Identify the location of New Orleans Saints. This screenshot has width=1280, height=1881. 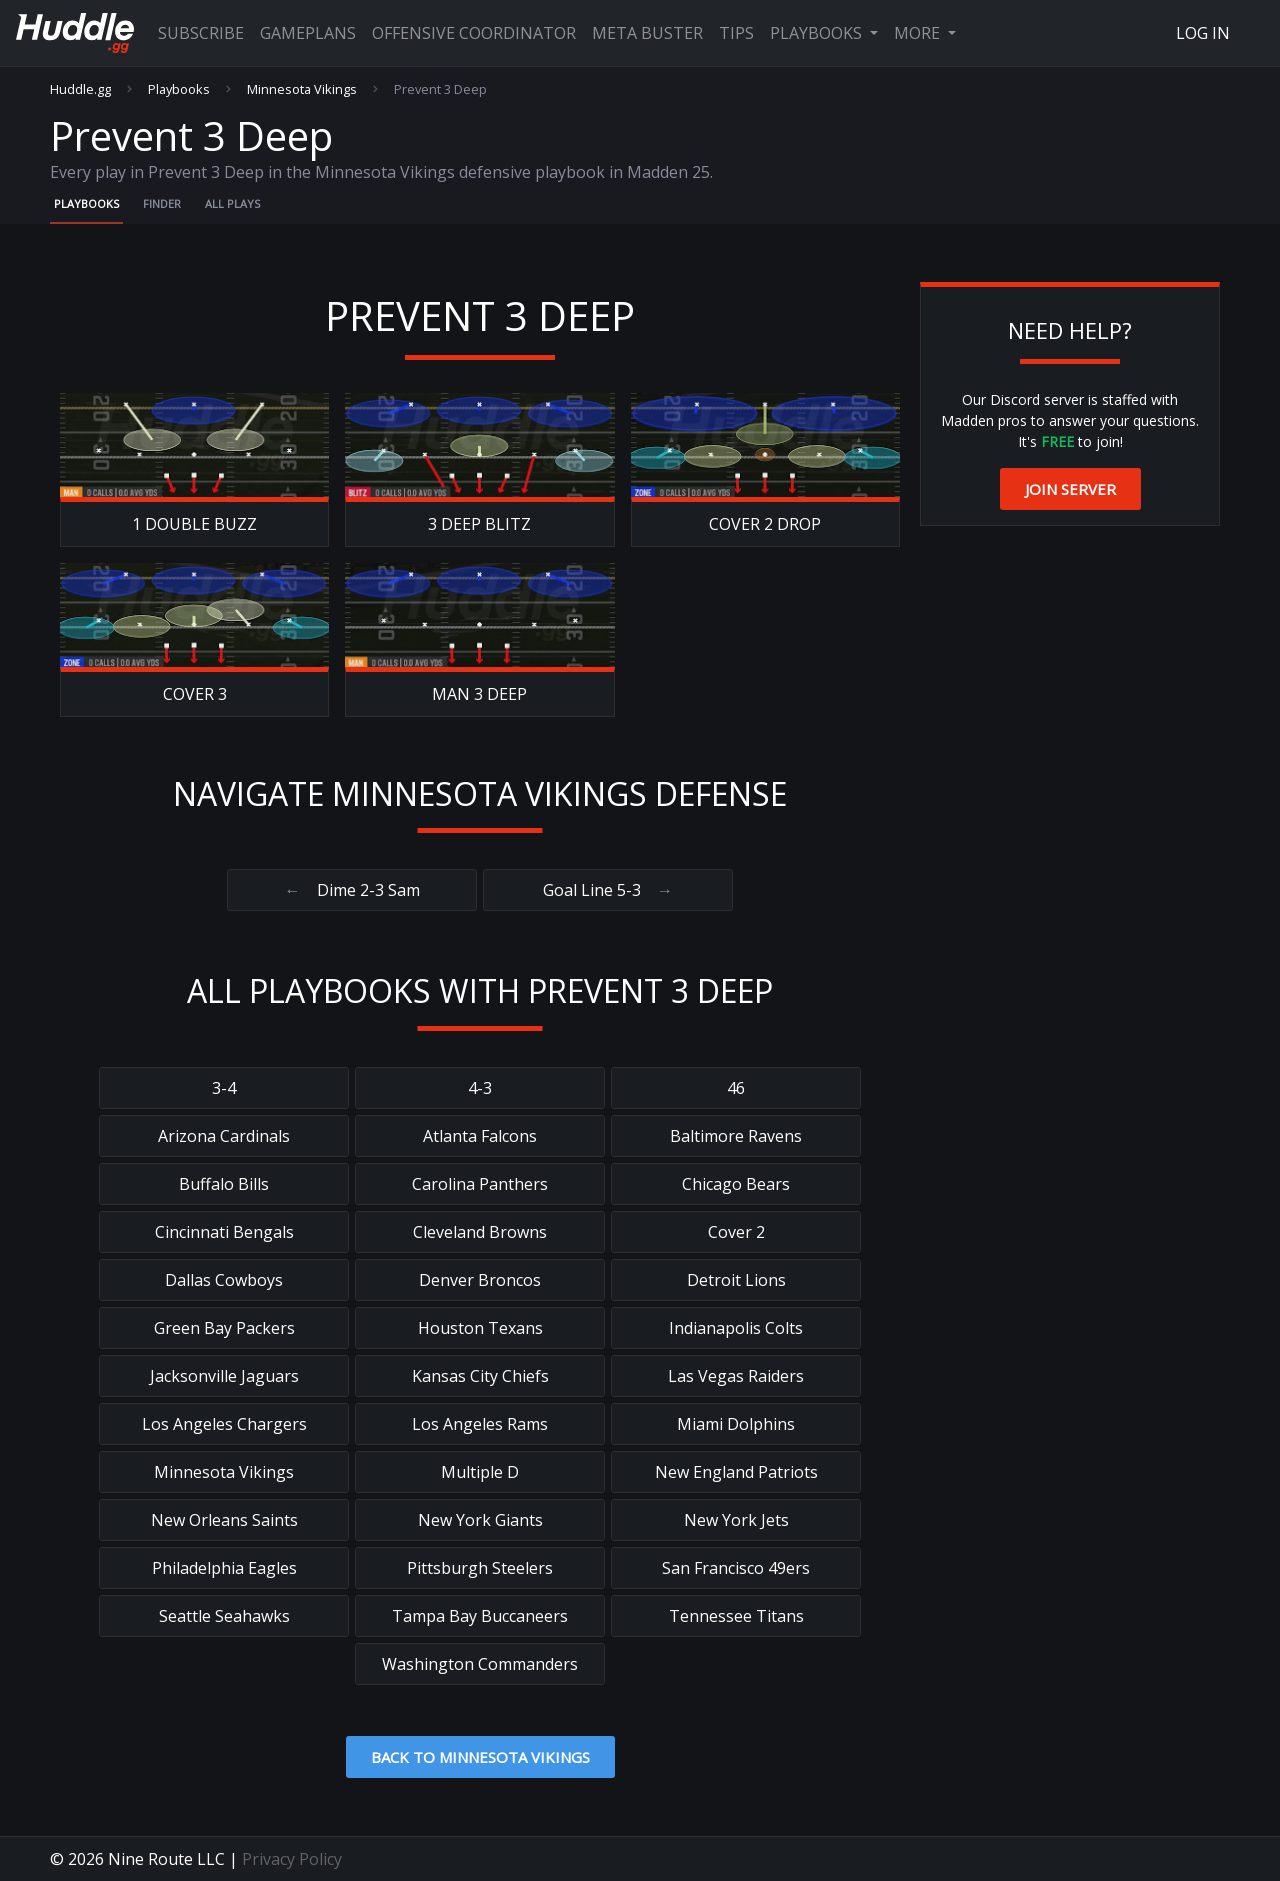
(224, 1520).